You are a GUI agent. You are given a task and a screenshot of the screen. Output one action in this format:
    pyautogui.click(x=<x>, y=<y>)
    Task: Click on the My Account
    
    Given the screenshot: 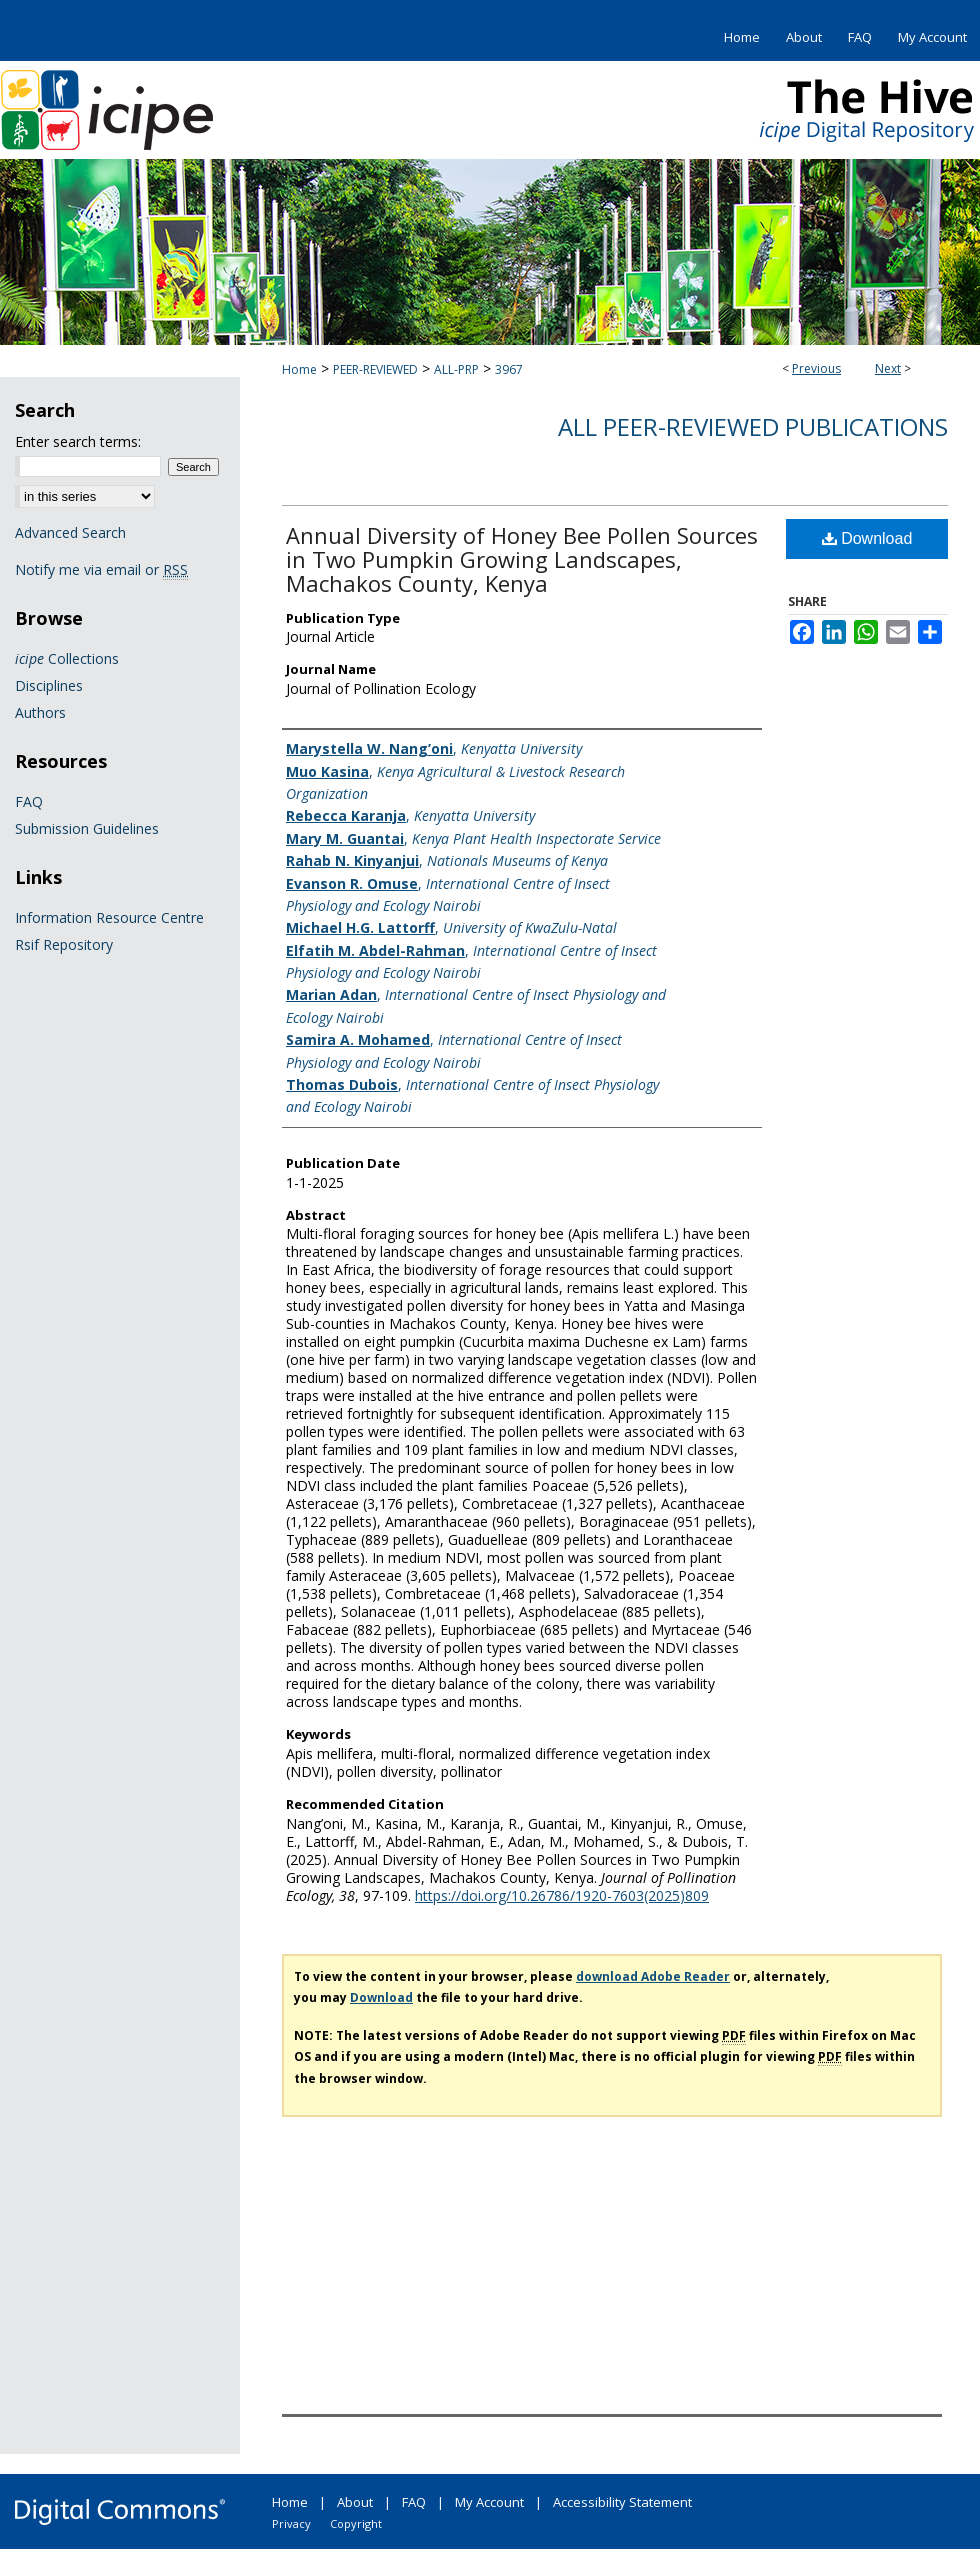 What is the action you would take?
    pyautogui.click(x=489, y=2502)
    